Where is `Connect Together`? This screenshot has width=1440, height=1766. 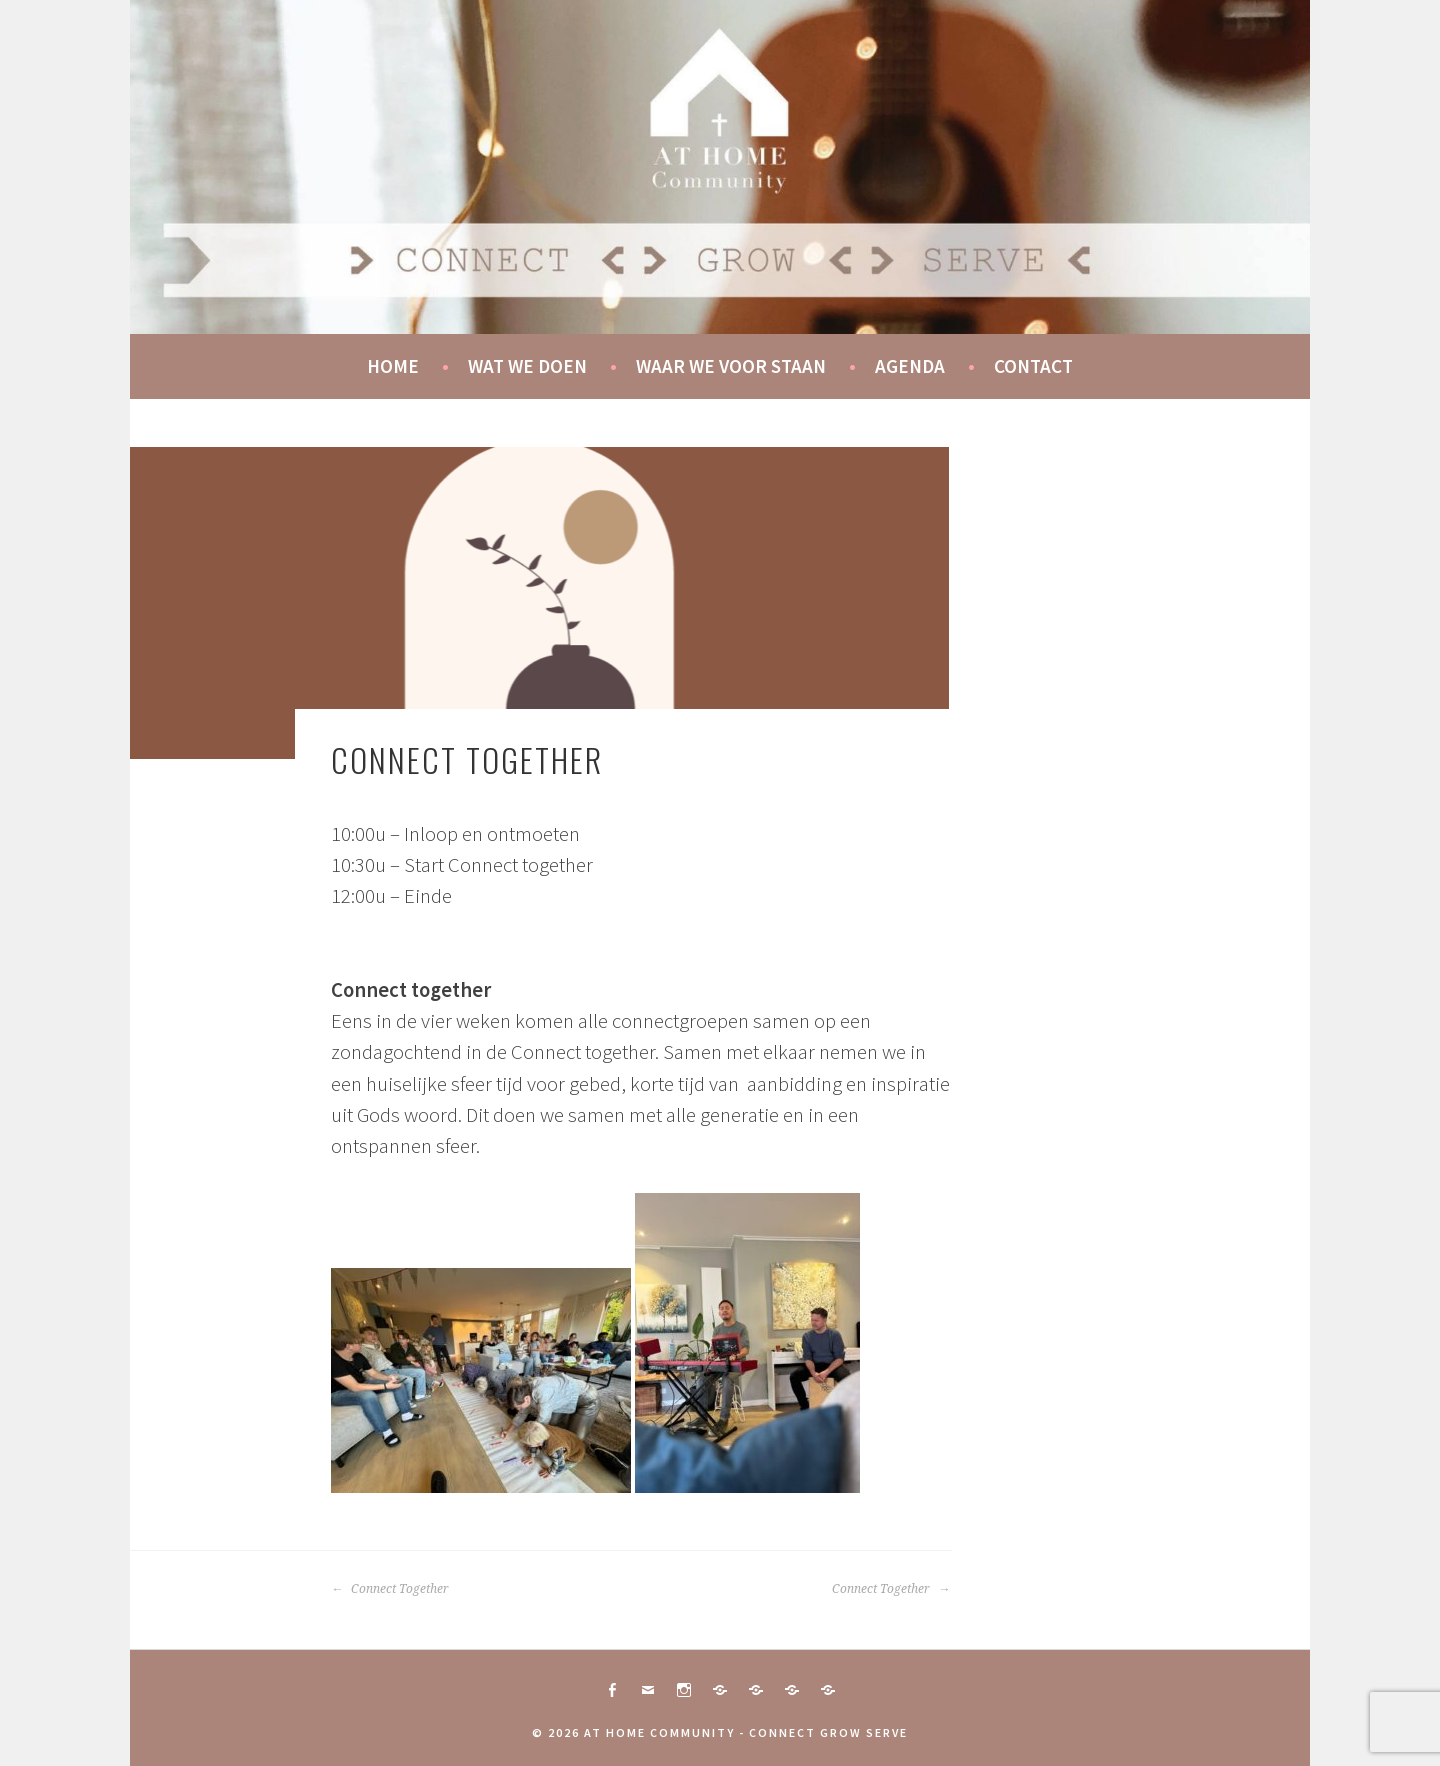
Connect Together is located at coordinates (390, 1589).